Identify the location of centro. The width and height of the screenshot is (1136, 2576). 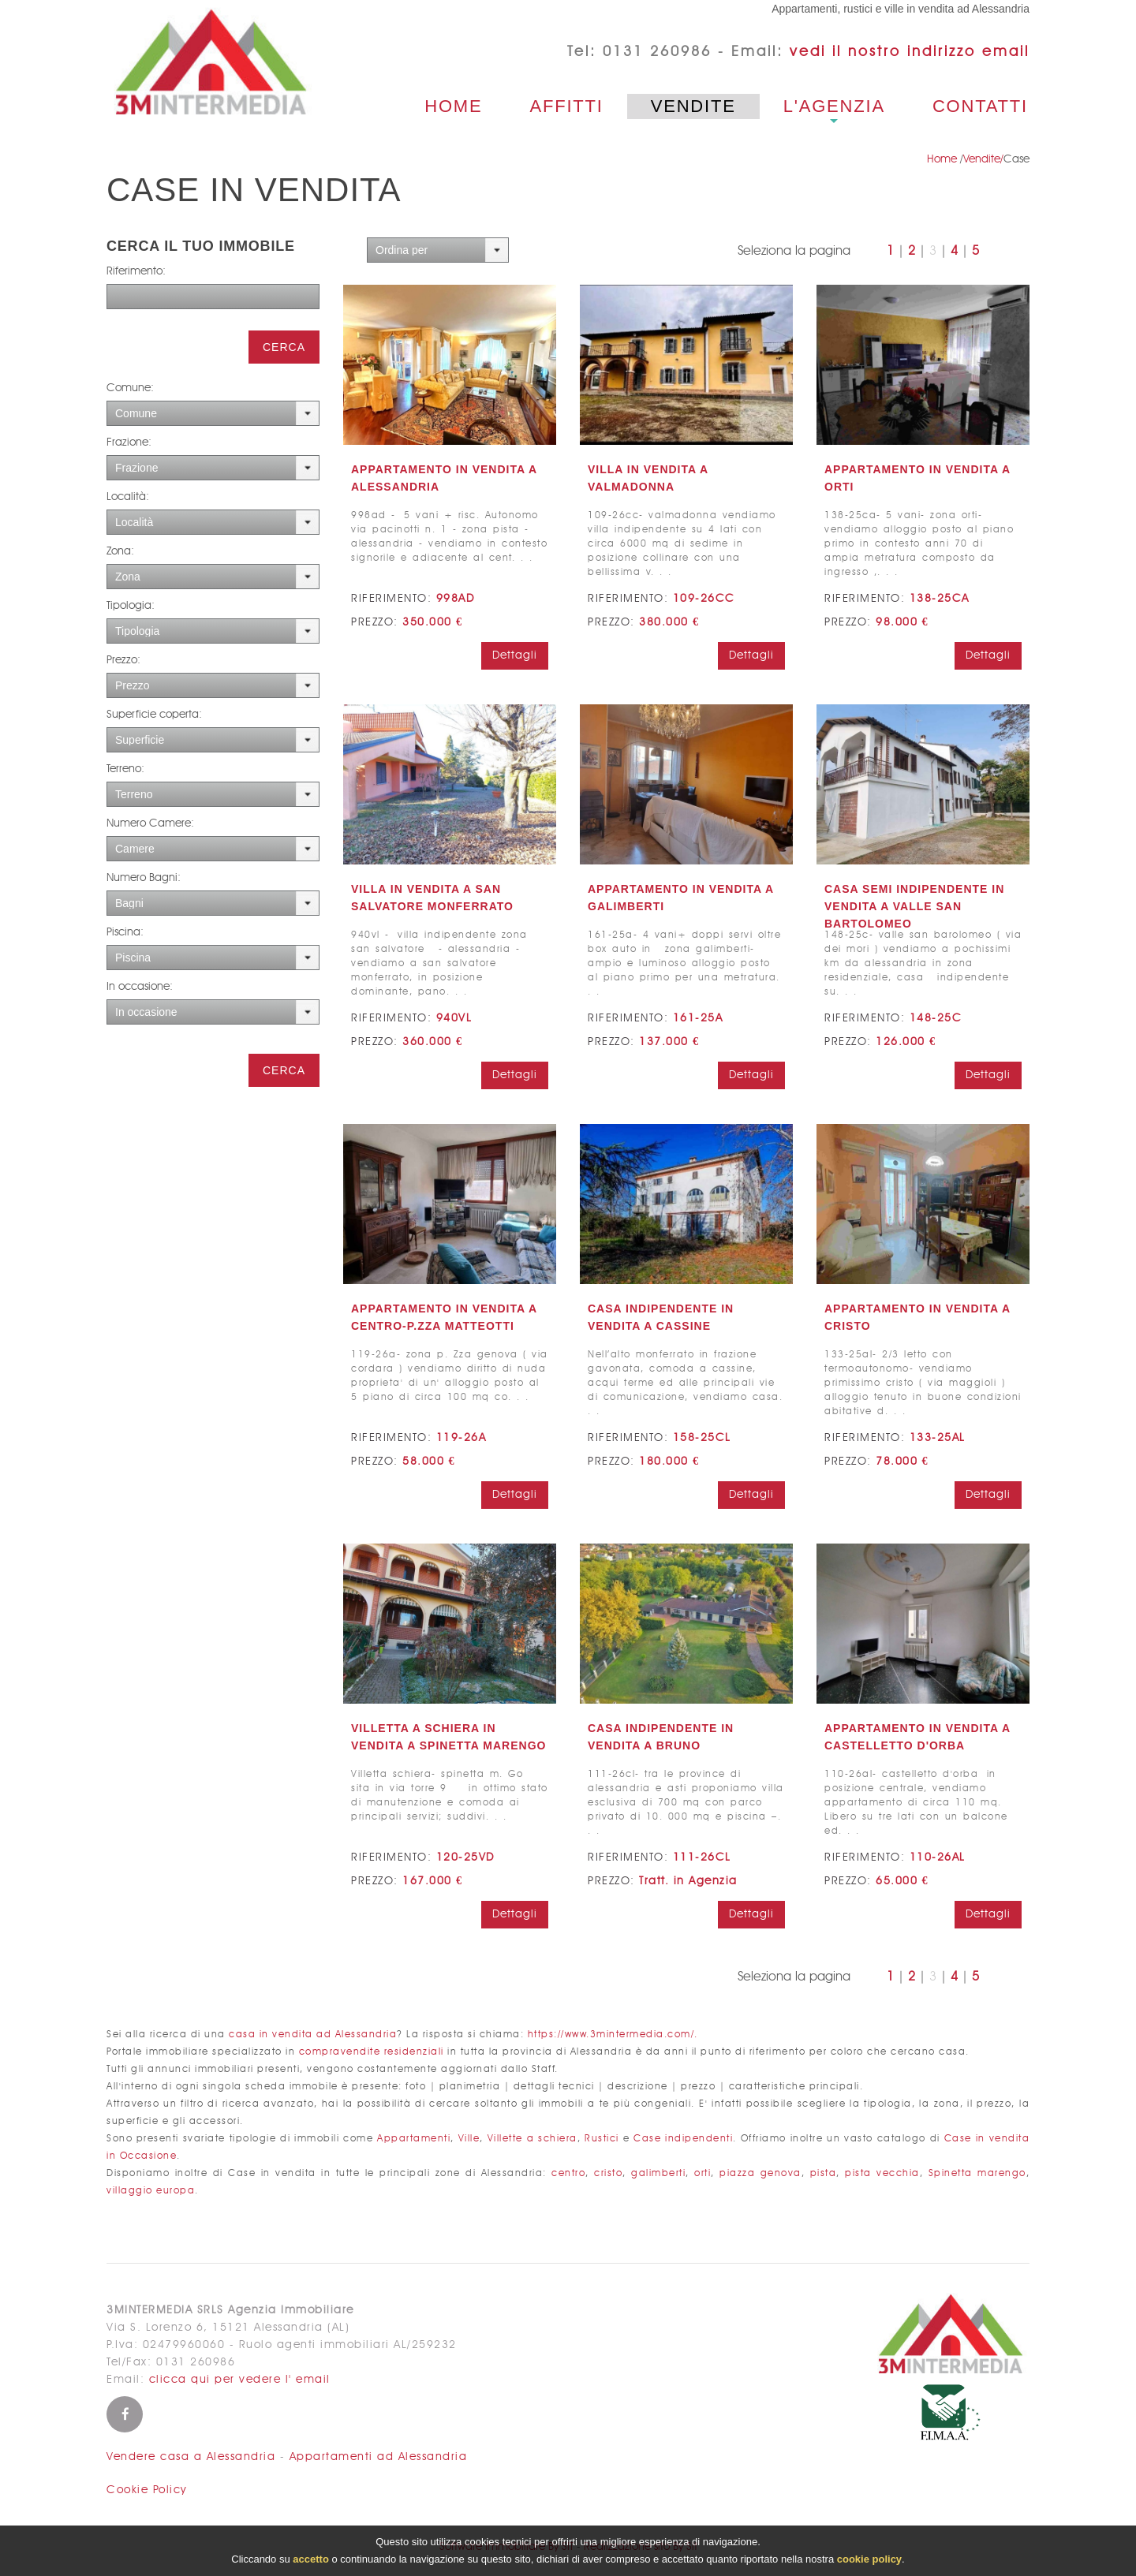
(568, 2173).